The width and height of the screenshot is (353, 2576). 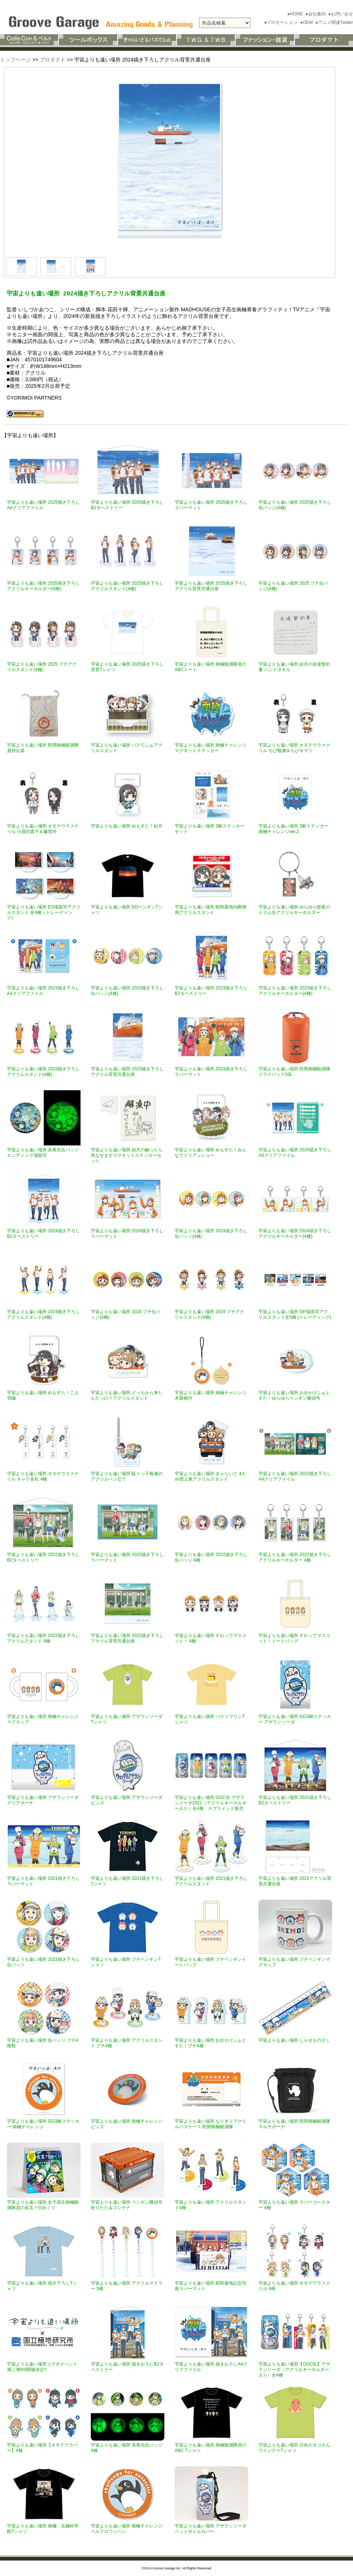 I want to click on ●アニメ関連Twitter, so click(x=334, y=22).